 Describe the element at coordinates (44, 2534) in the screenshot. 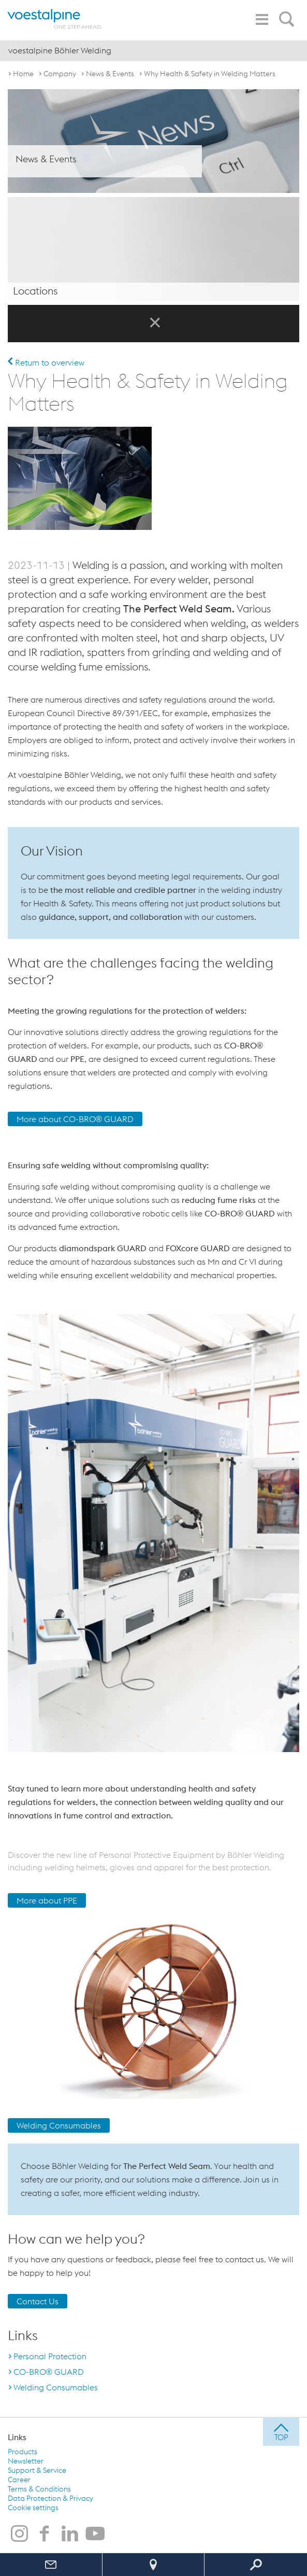

I see `[voestalpine Böhler Welding on Facebook]` at that location.